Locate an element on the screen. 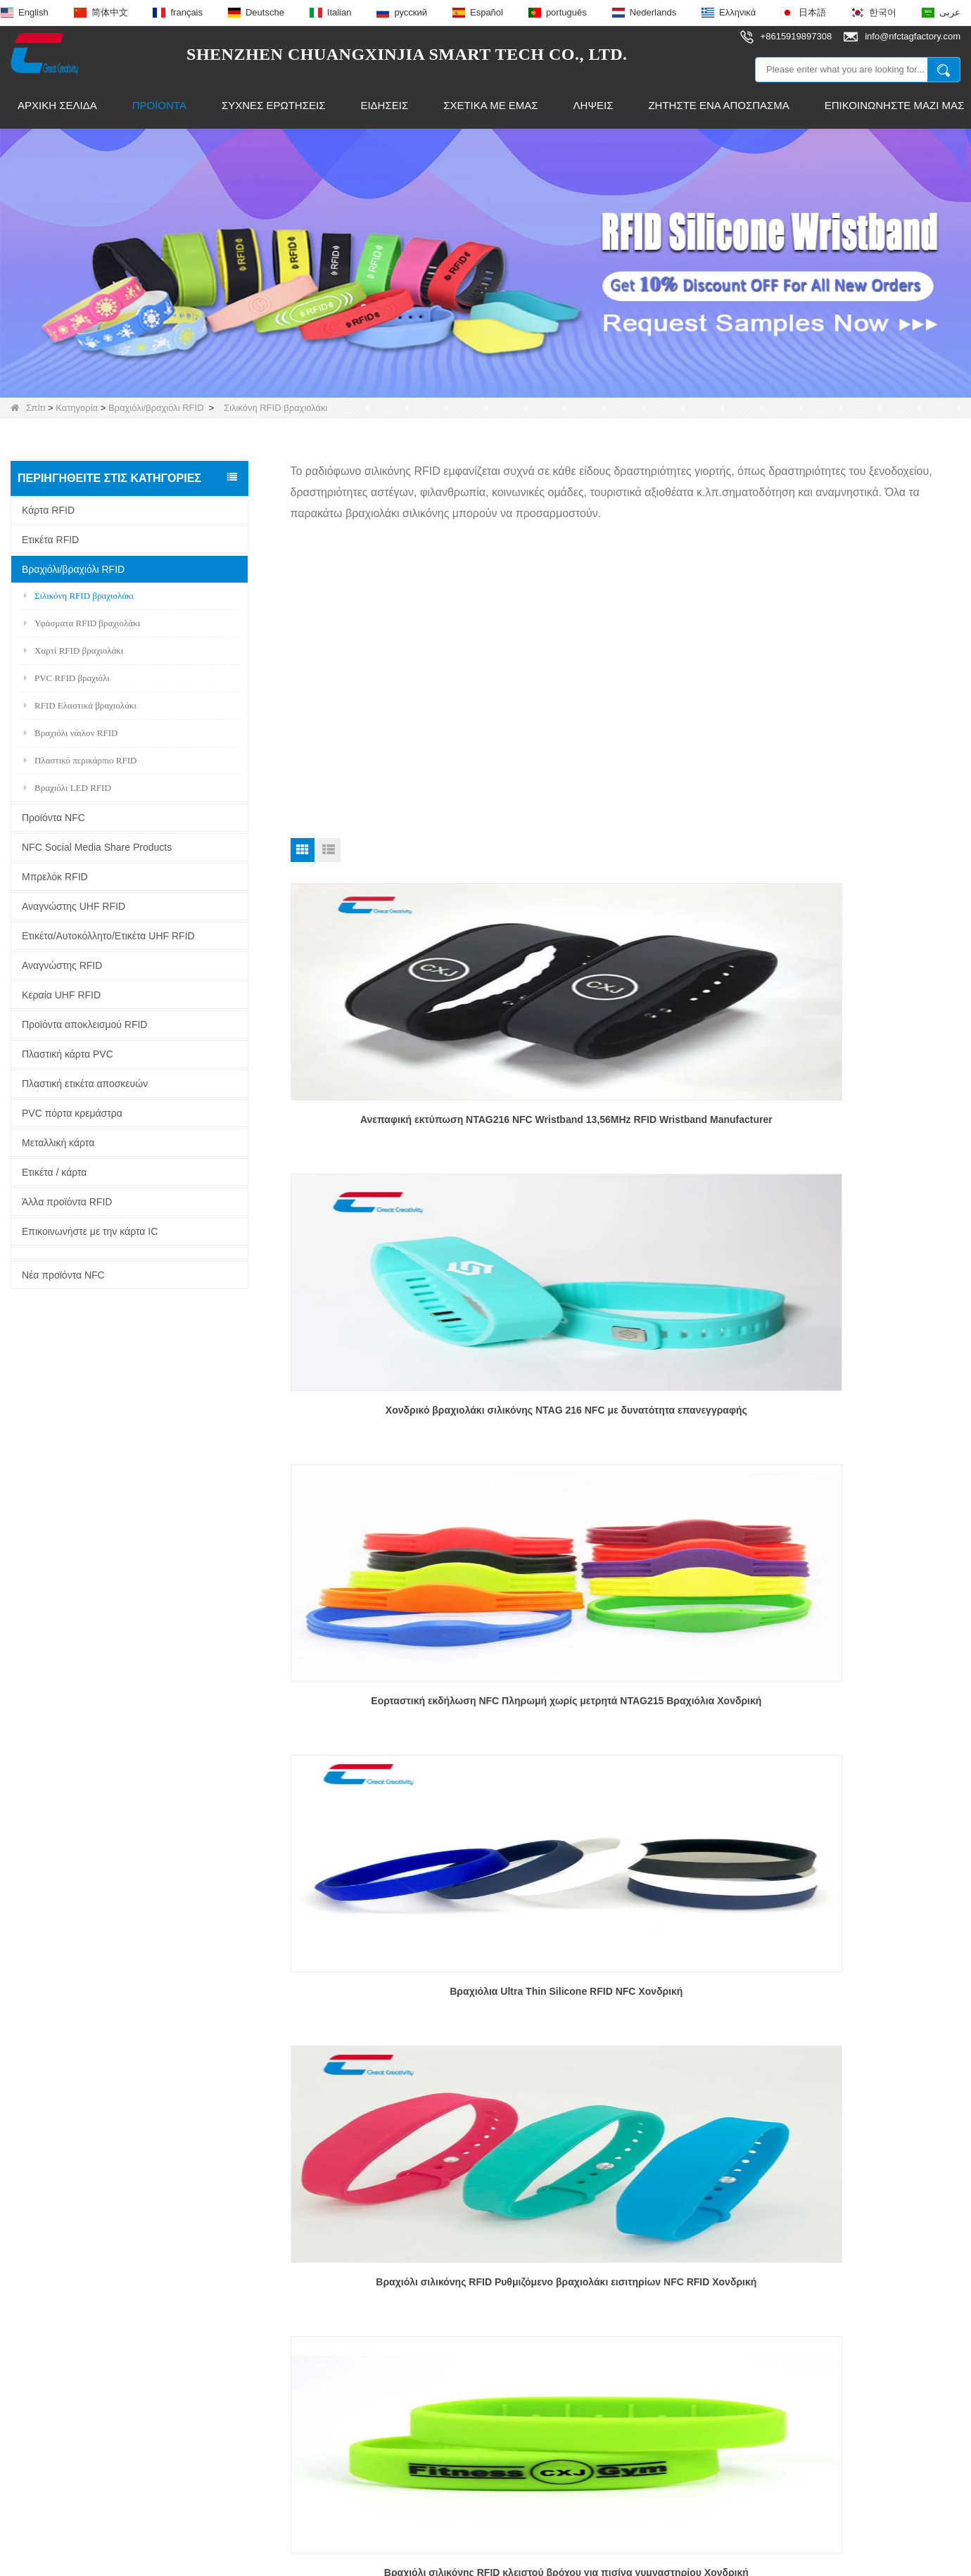 The image size is (971, 2576). Ετικέτα NFC εποξειδική is located at coordinates (256, 2319).